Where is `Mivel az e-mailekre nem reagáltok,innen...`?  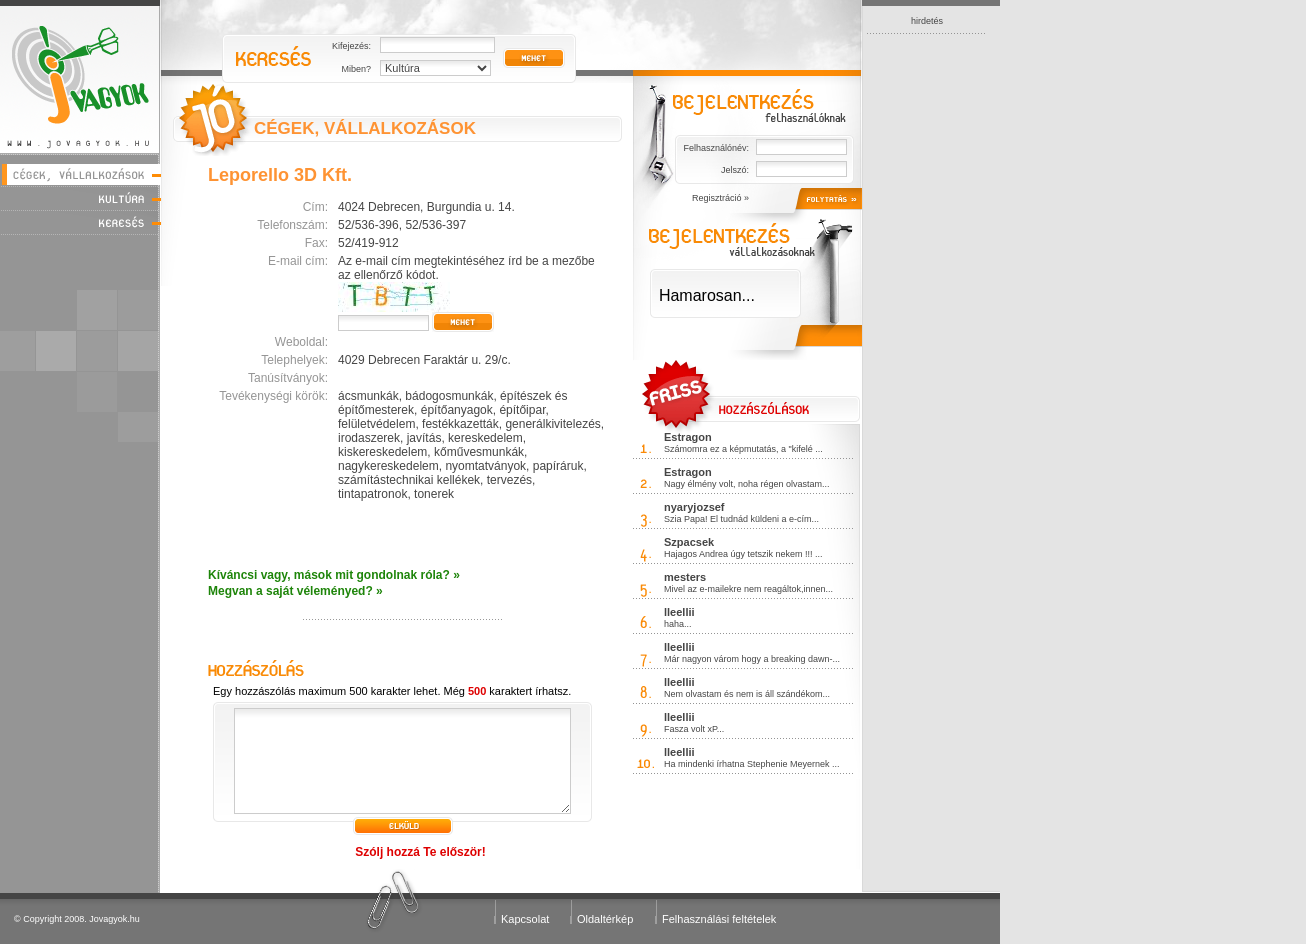
Mivel az e-mailekre nem reagáltok,innen... is located at coordinates (748, 589).